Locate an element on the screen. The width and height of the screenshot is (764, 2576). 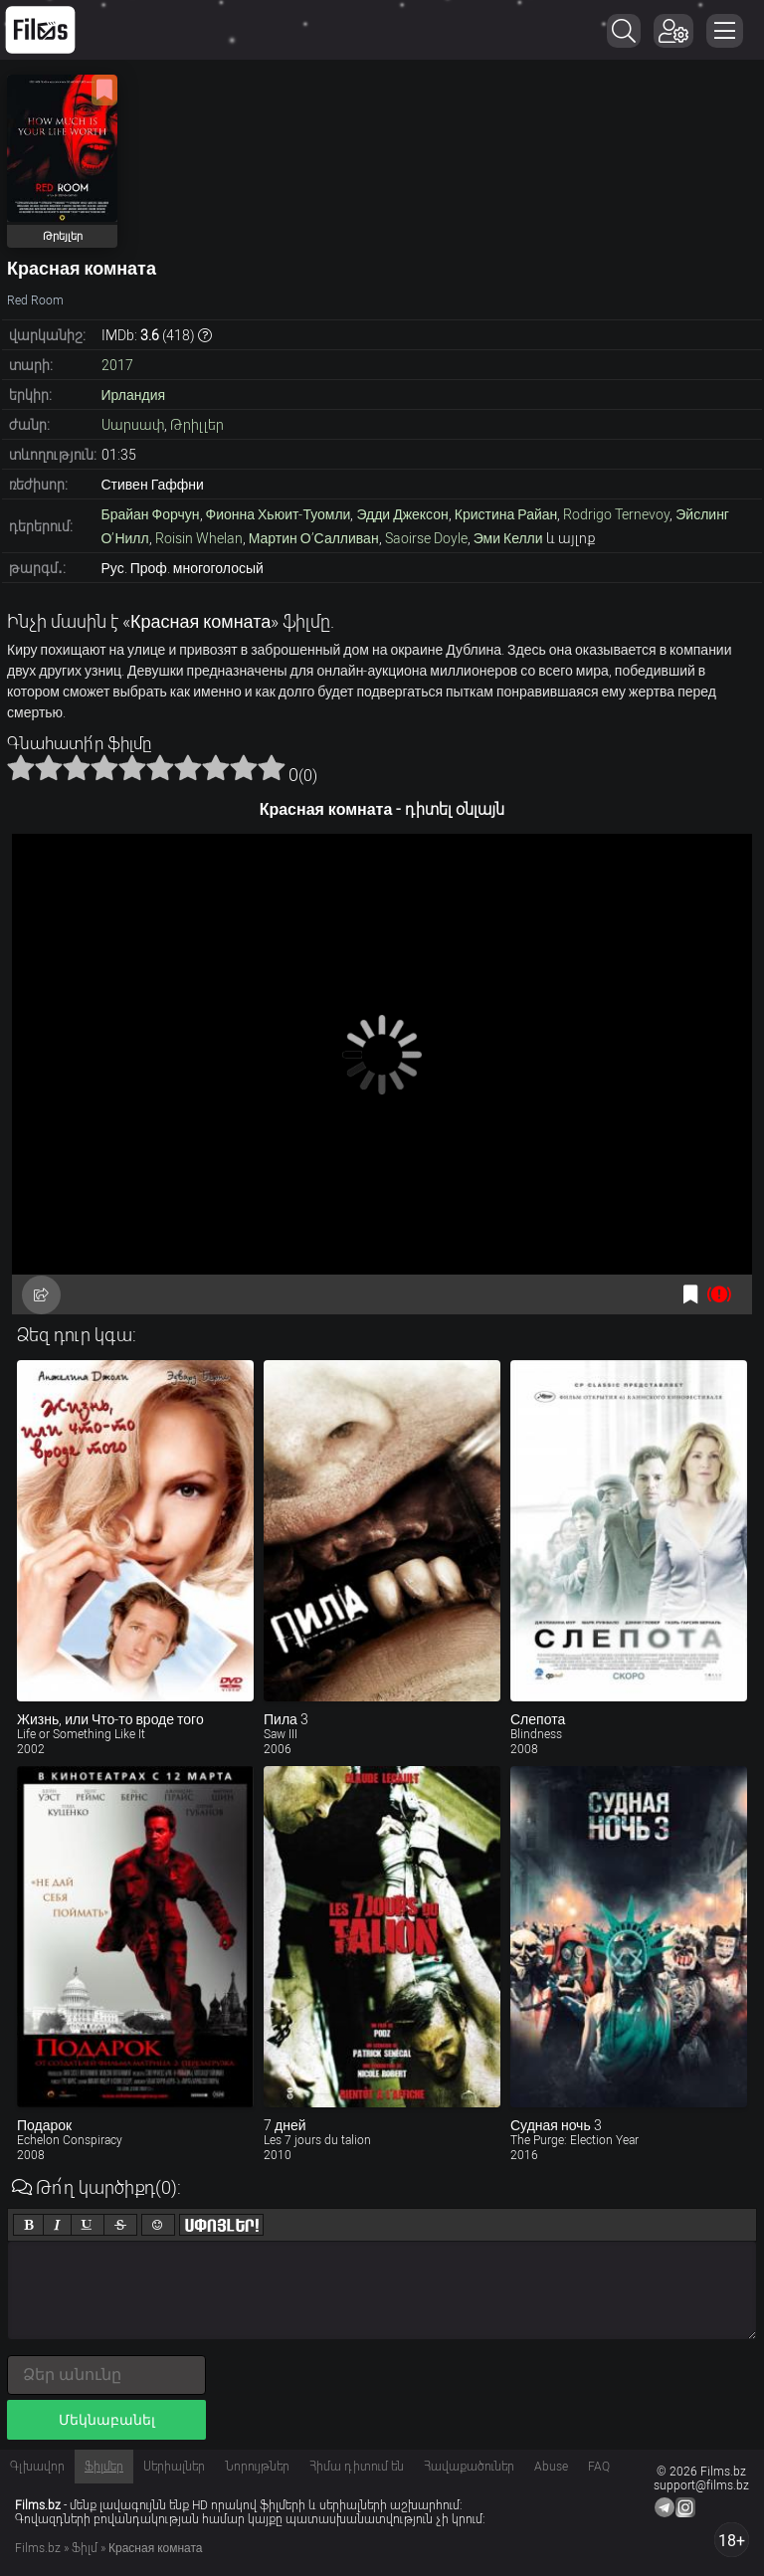
Հավաքածուներ is located at coordinates (469, 2467).